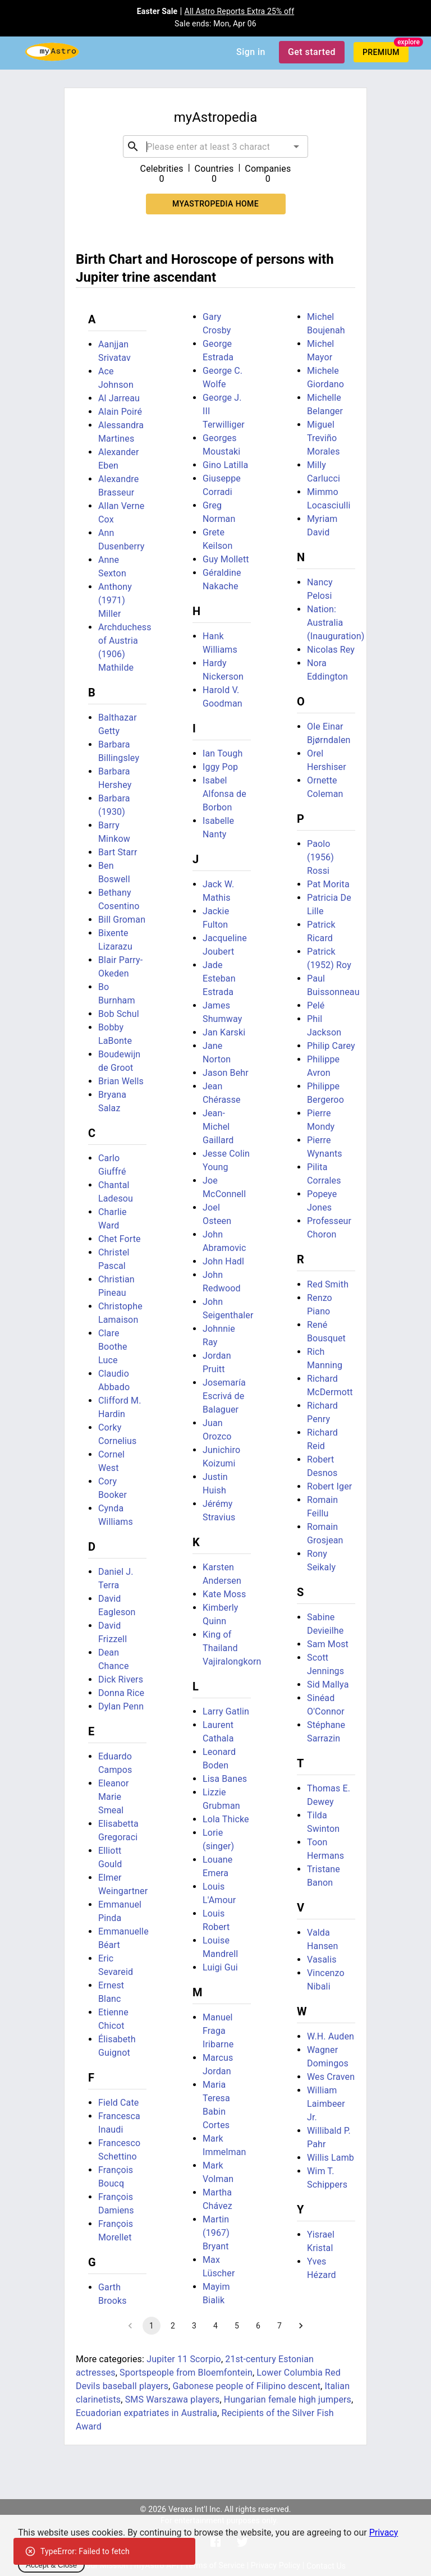 The image size is (431, 2576). I want to click on Jade Esteban Estrada, so click(219, 978).